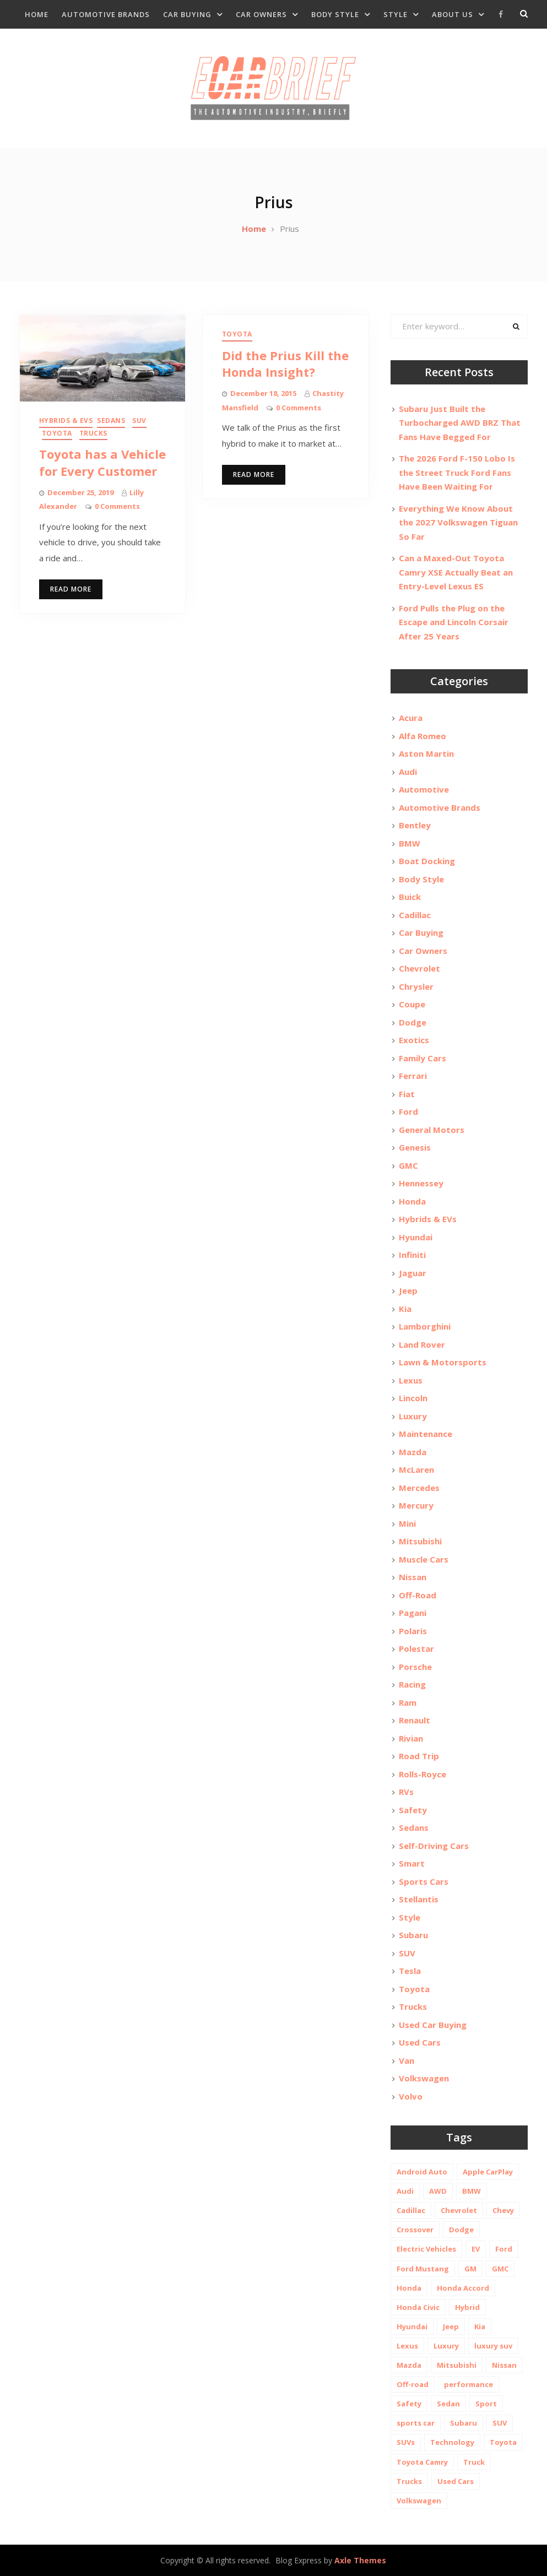 The image size is (547, 2576). I want to click on Technology [Technology (10 items)], so click(452, 2442).